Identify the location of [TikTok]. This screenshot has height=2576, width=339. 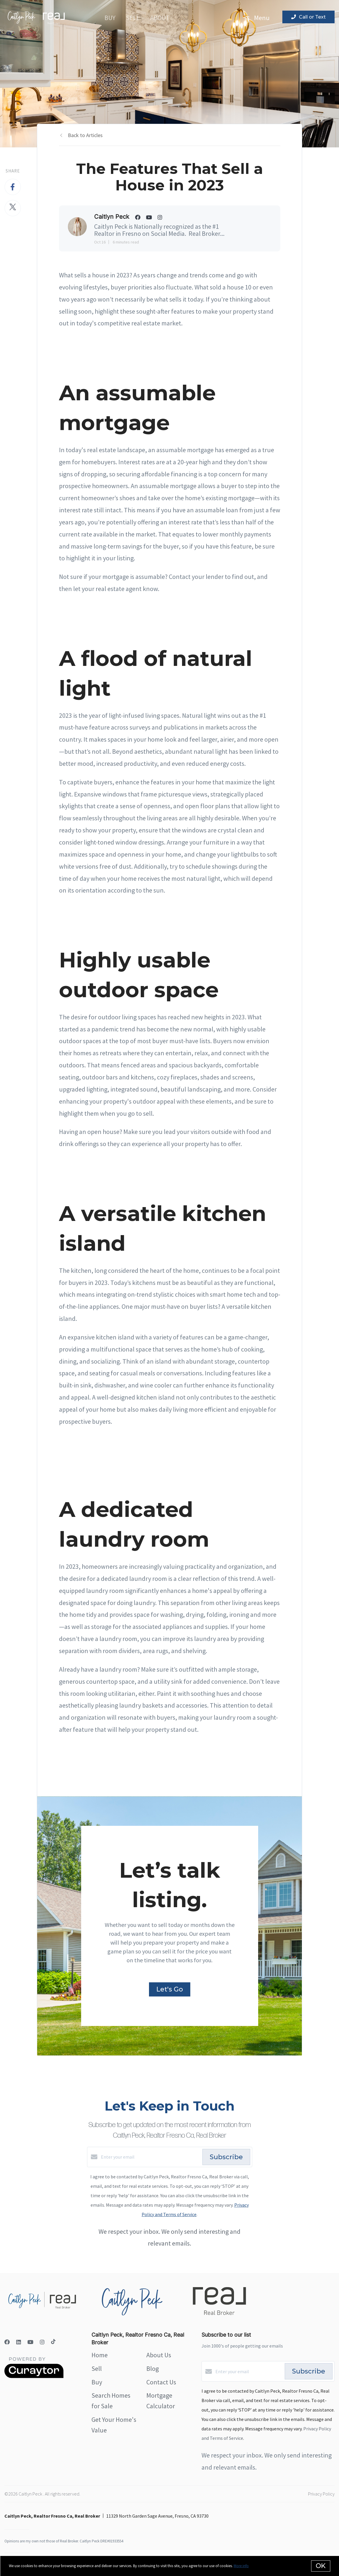
(53, 2342).